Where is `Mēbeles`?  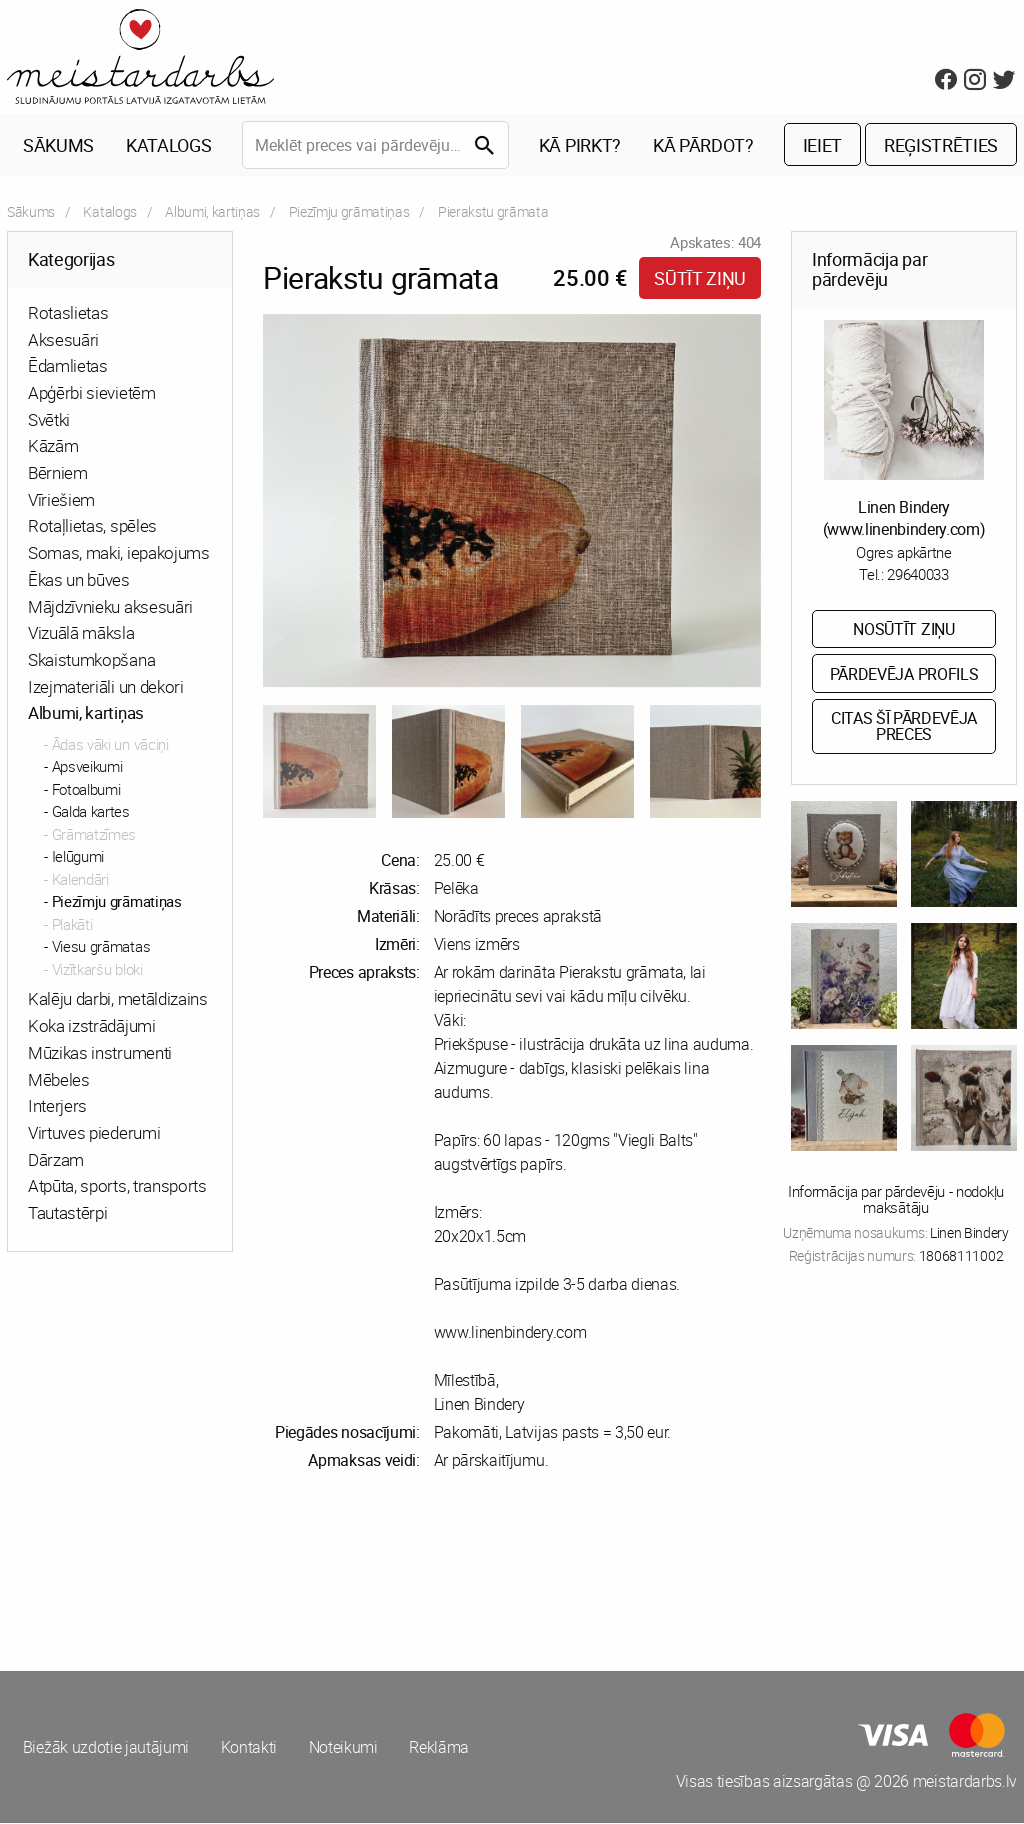
Mēbeles is located at coordinates (59, 1080).